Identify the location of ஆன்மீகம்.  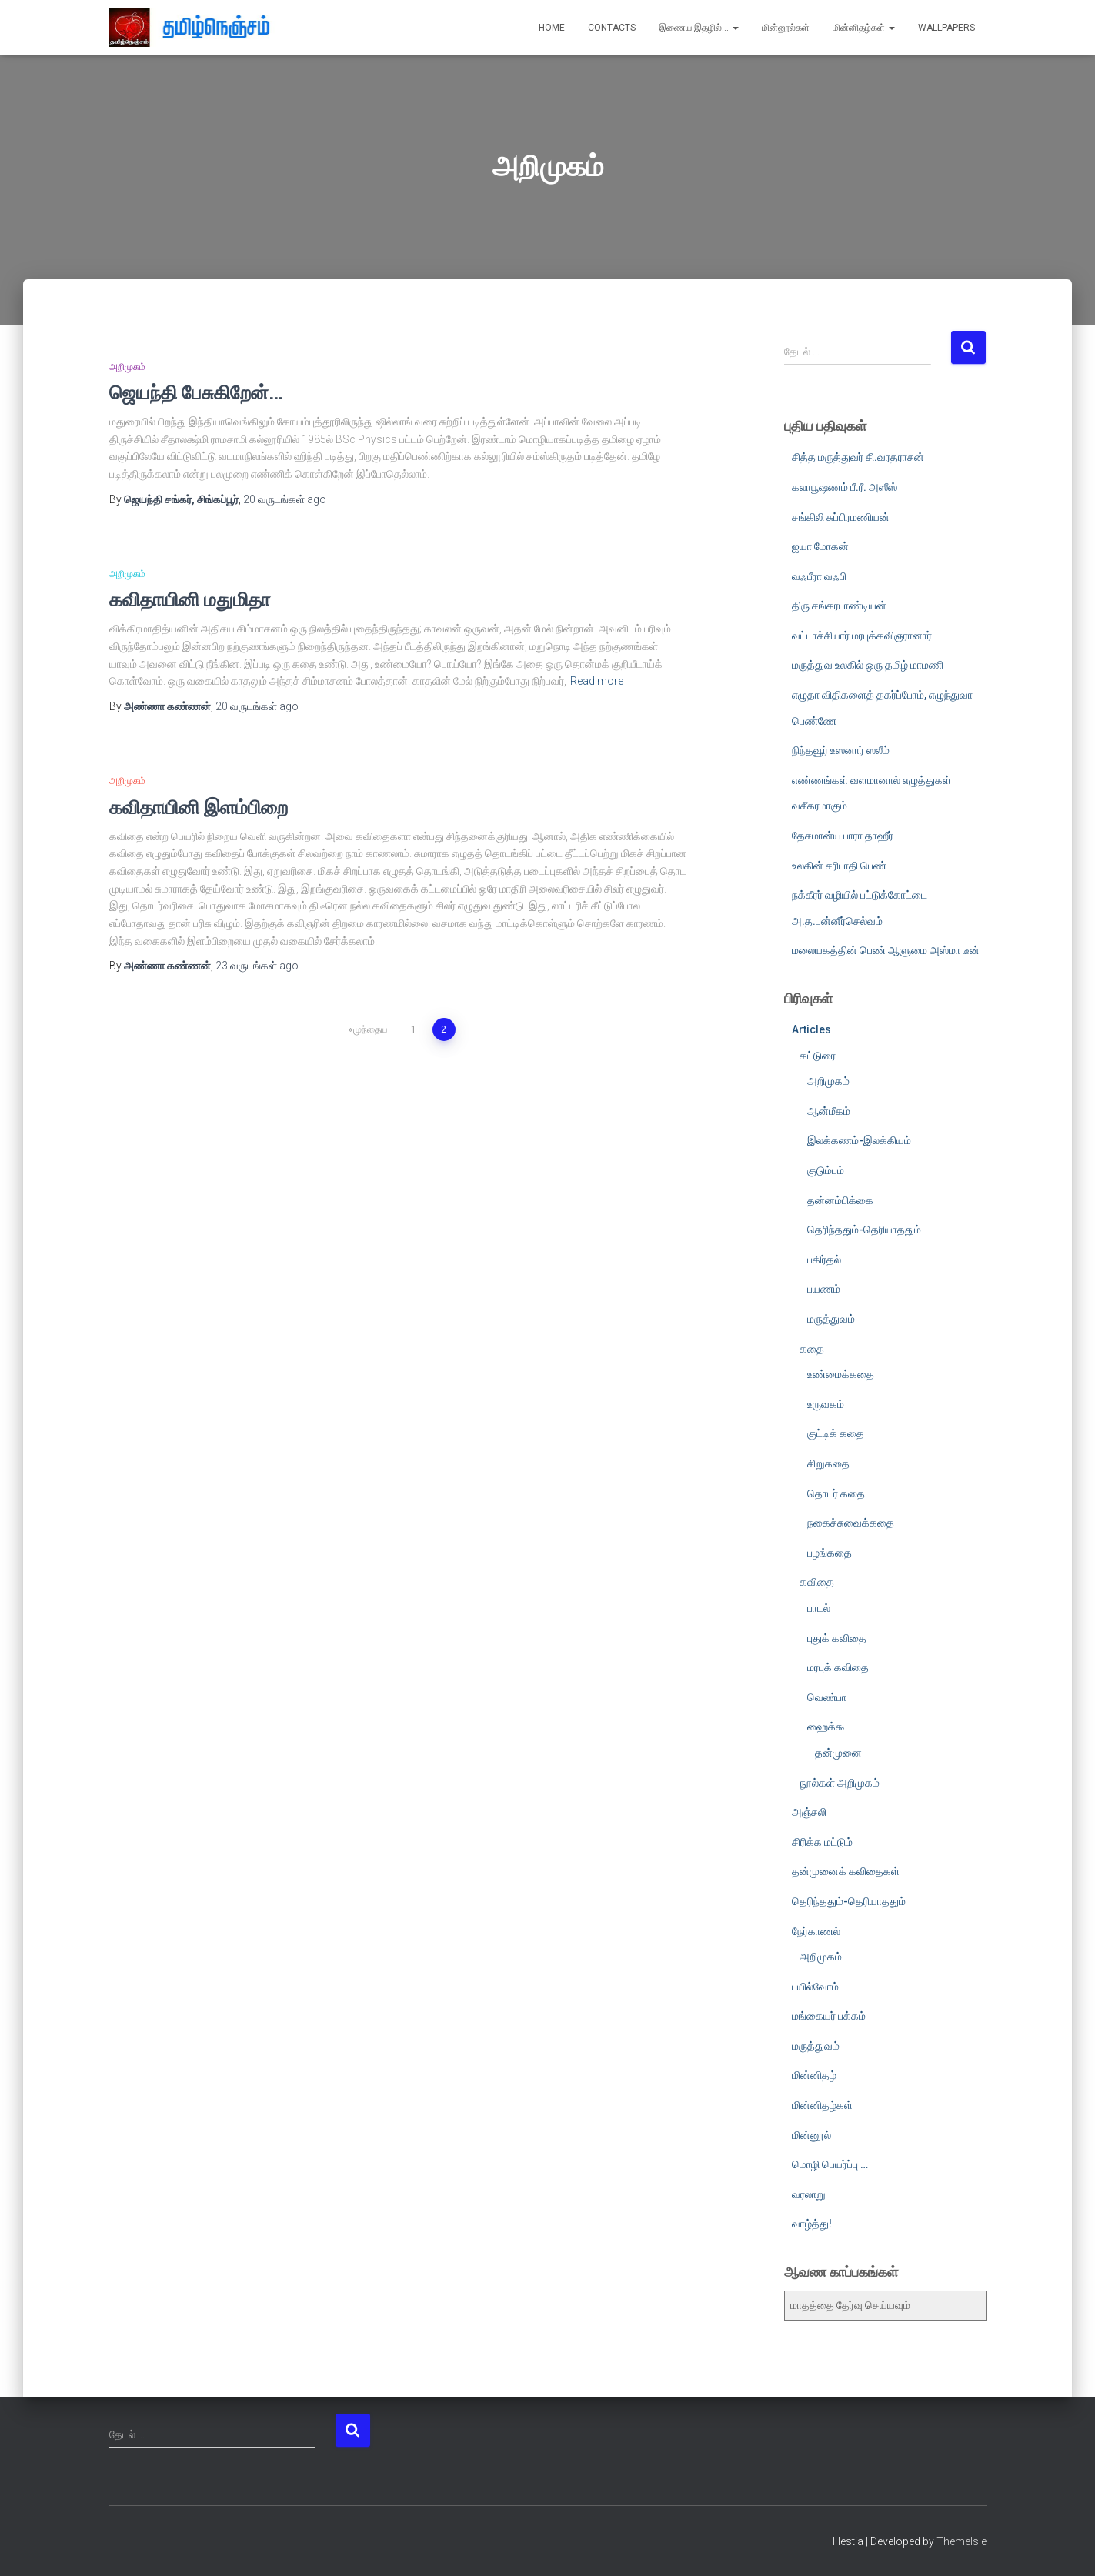
(828, 1111).